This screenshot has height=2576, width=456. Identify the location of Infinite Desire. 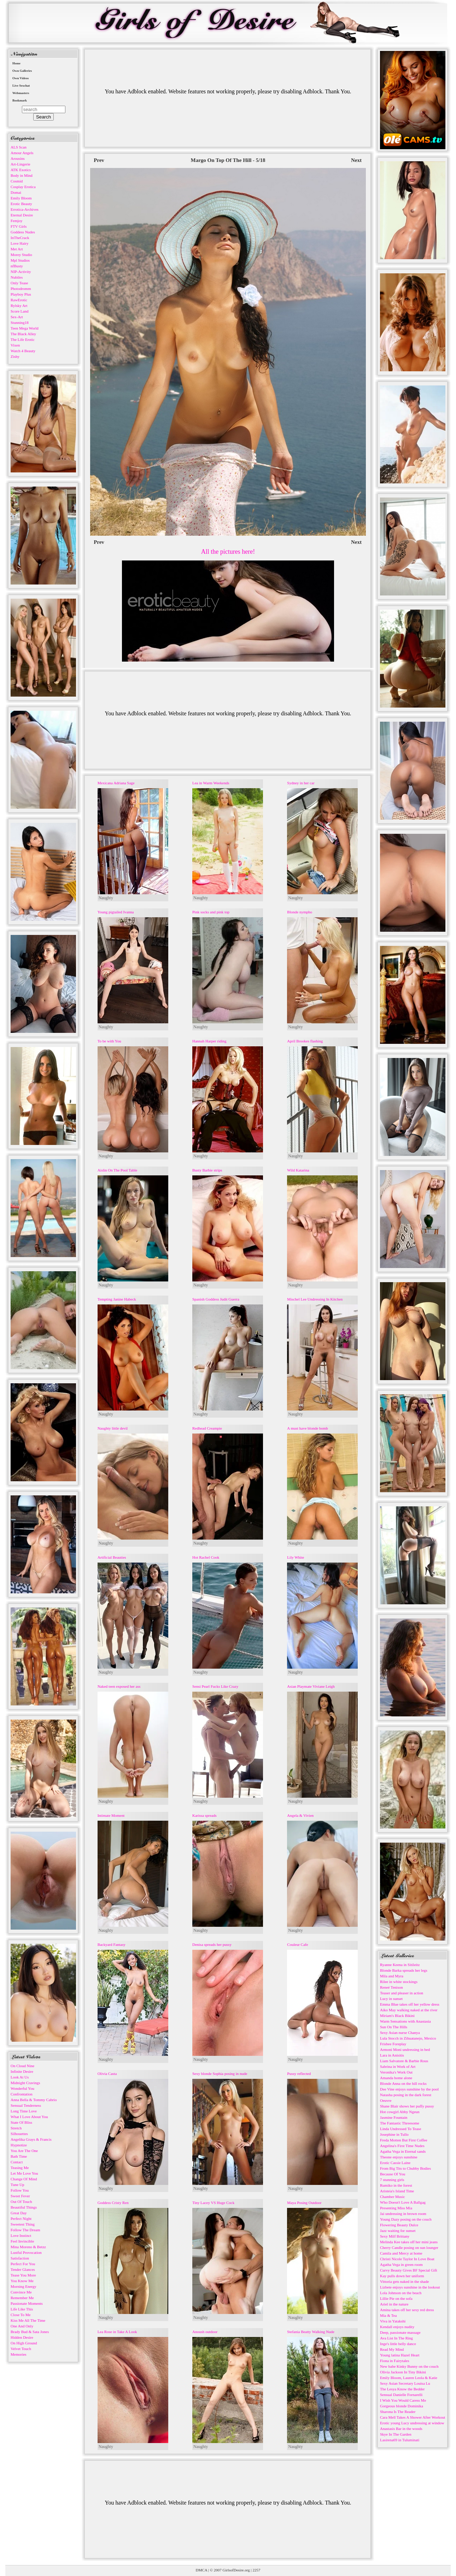
(22, 2071).